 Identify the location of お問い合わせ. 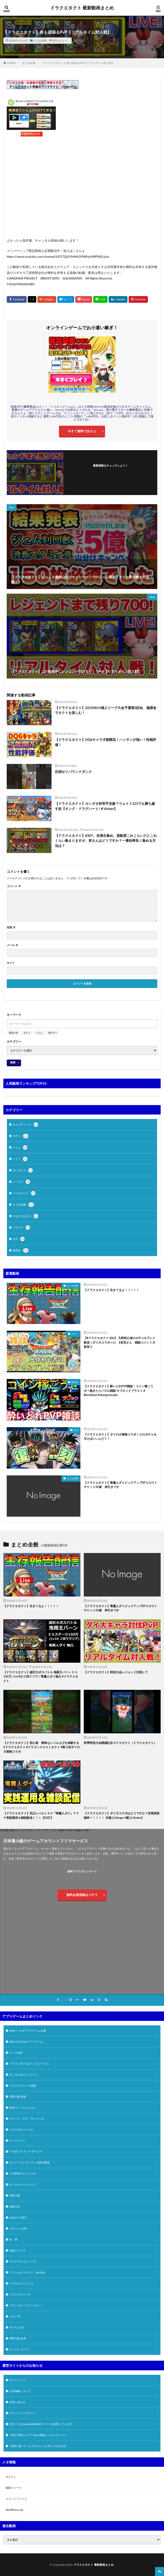
(17, 2402).